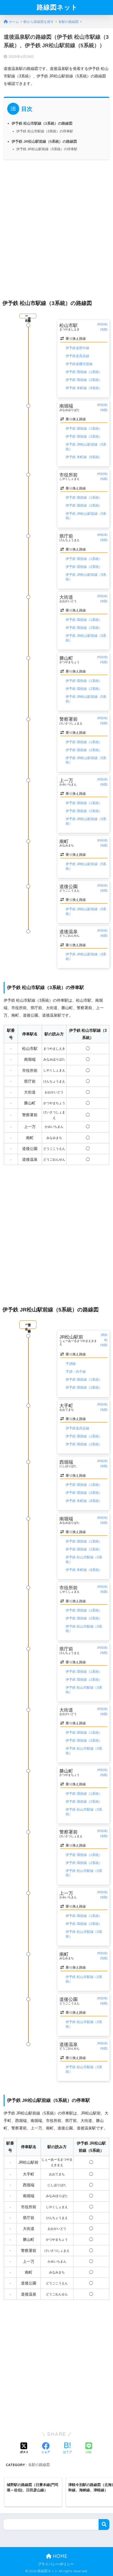  I want to click on [Xでシェアする], so click(24, 2448).